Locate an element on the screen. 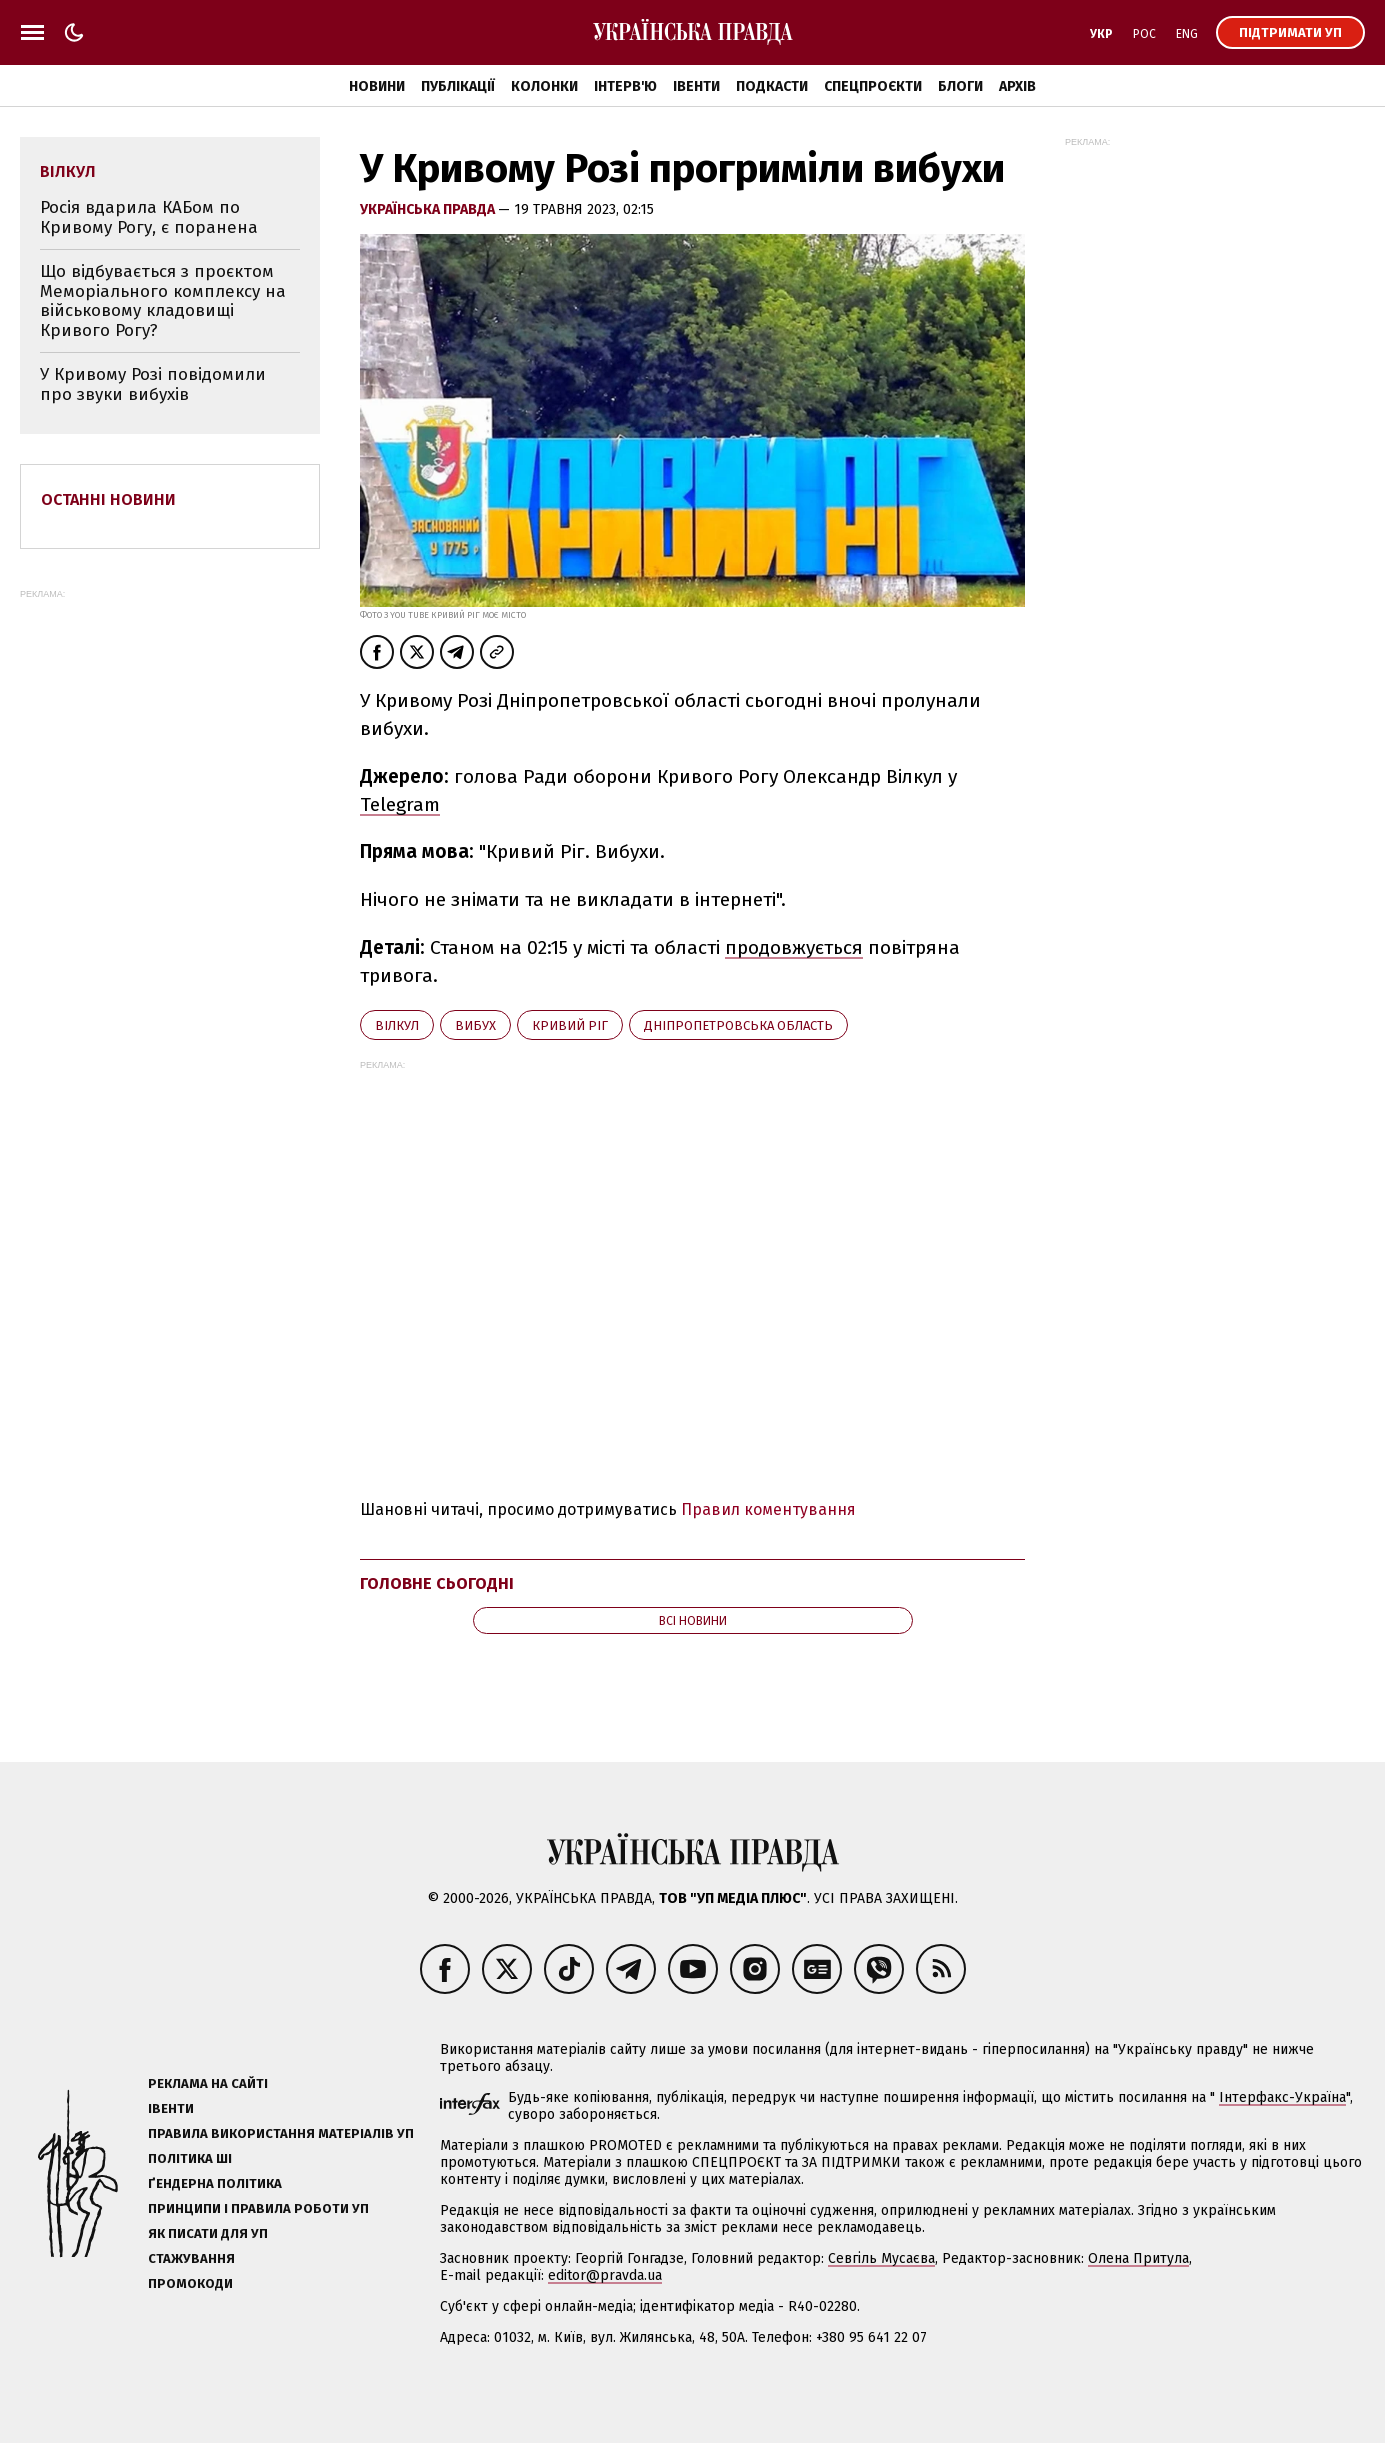  У Кривому Розі повідомили про звуки вибухів is located at coordinates (153, 384).